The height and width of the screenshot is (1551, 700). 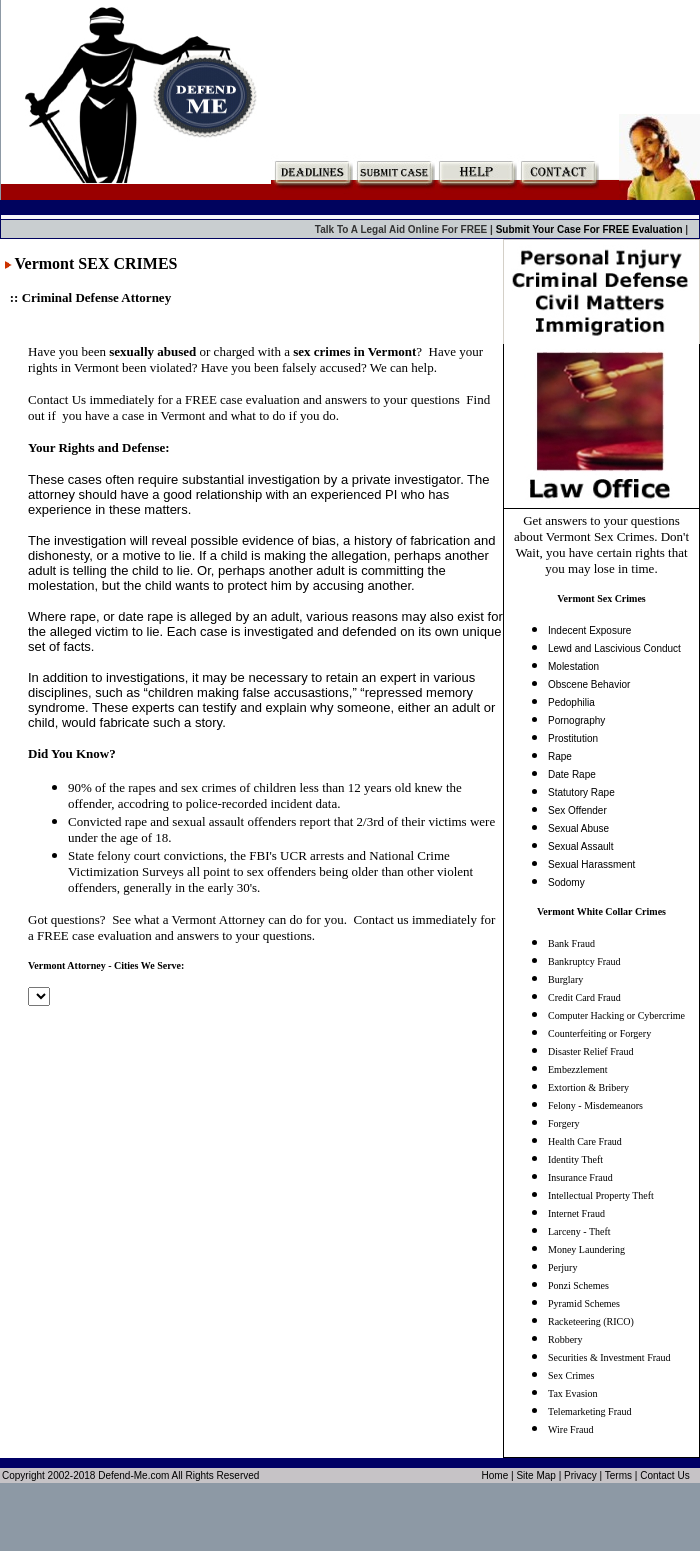 I want to click on Felony, so click(x=562, y=1105).